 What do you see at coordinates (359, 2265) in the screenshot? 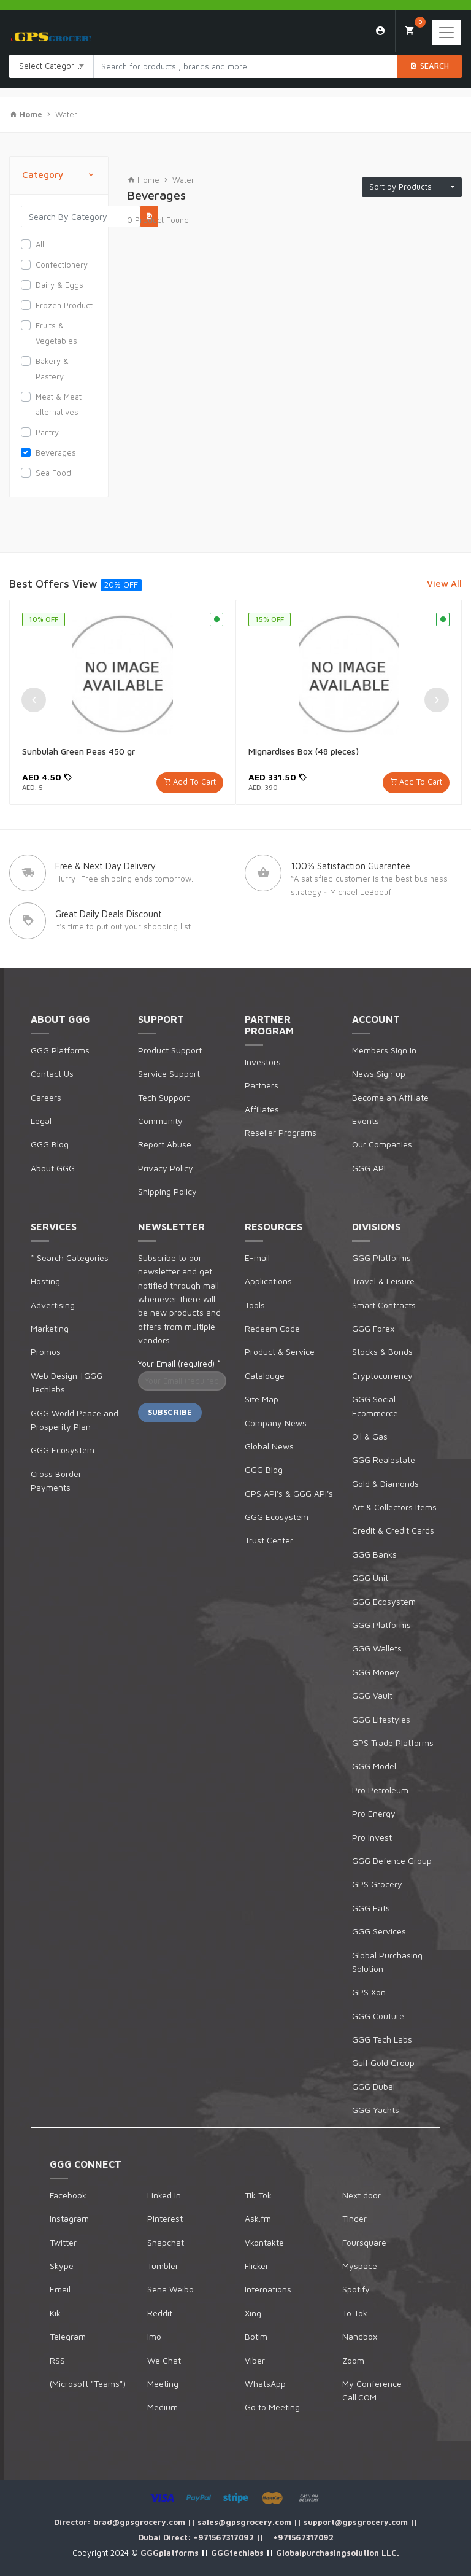
I see `Myspace` at bounding box center [359, 2265].